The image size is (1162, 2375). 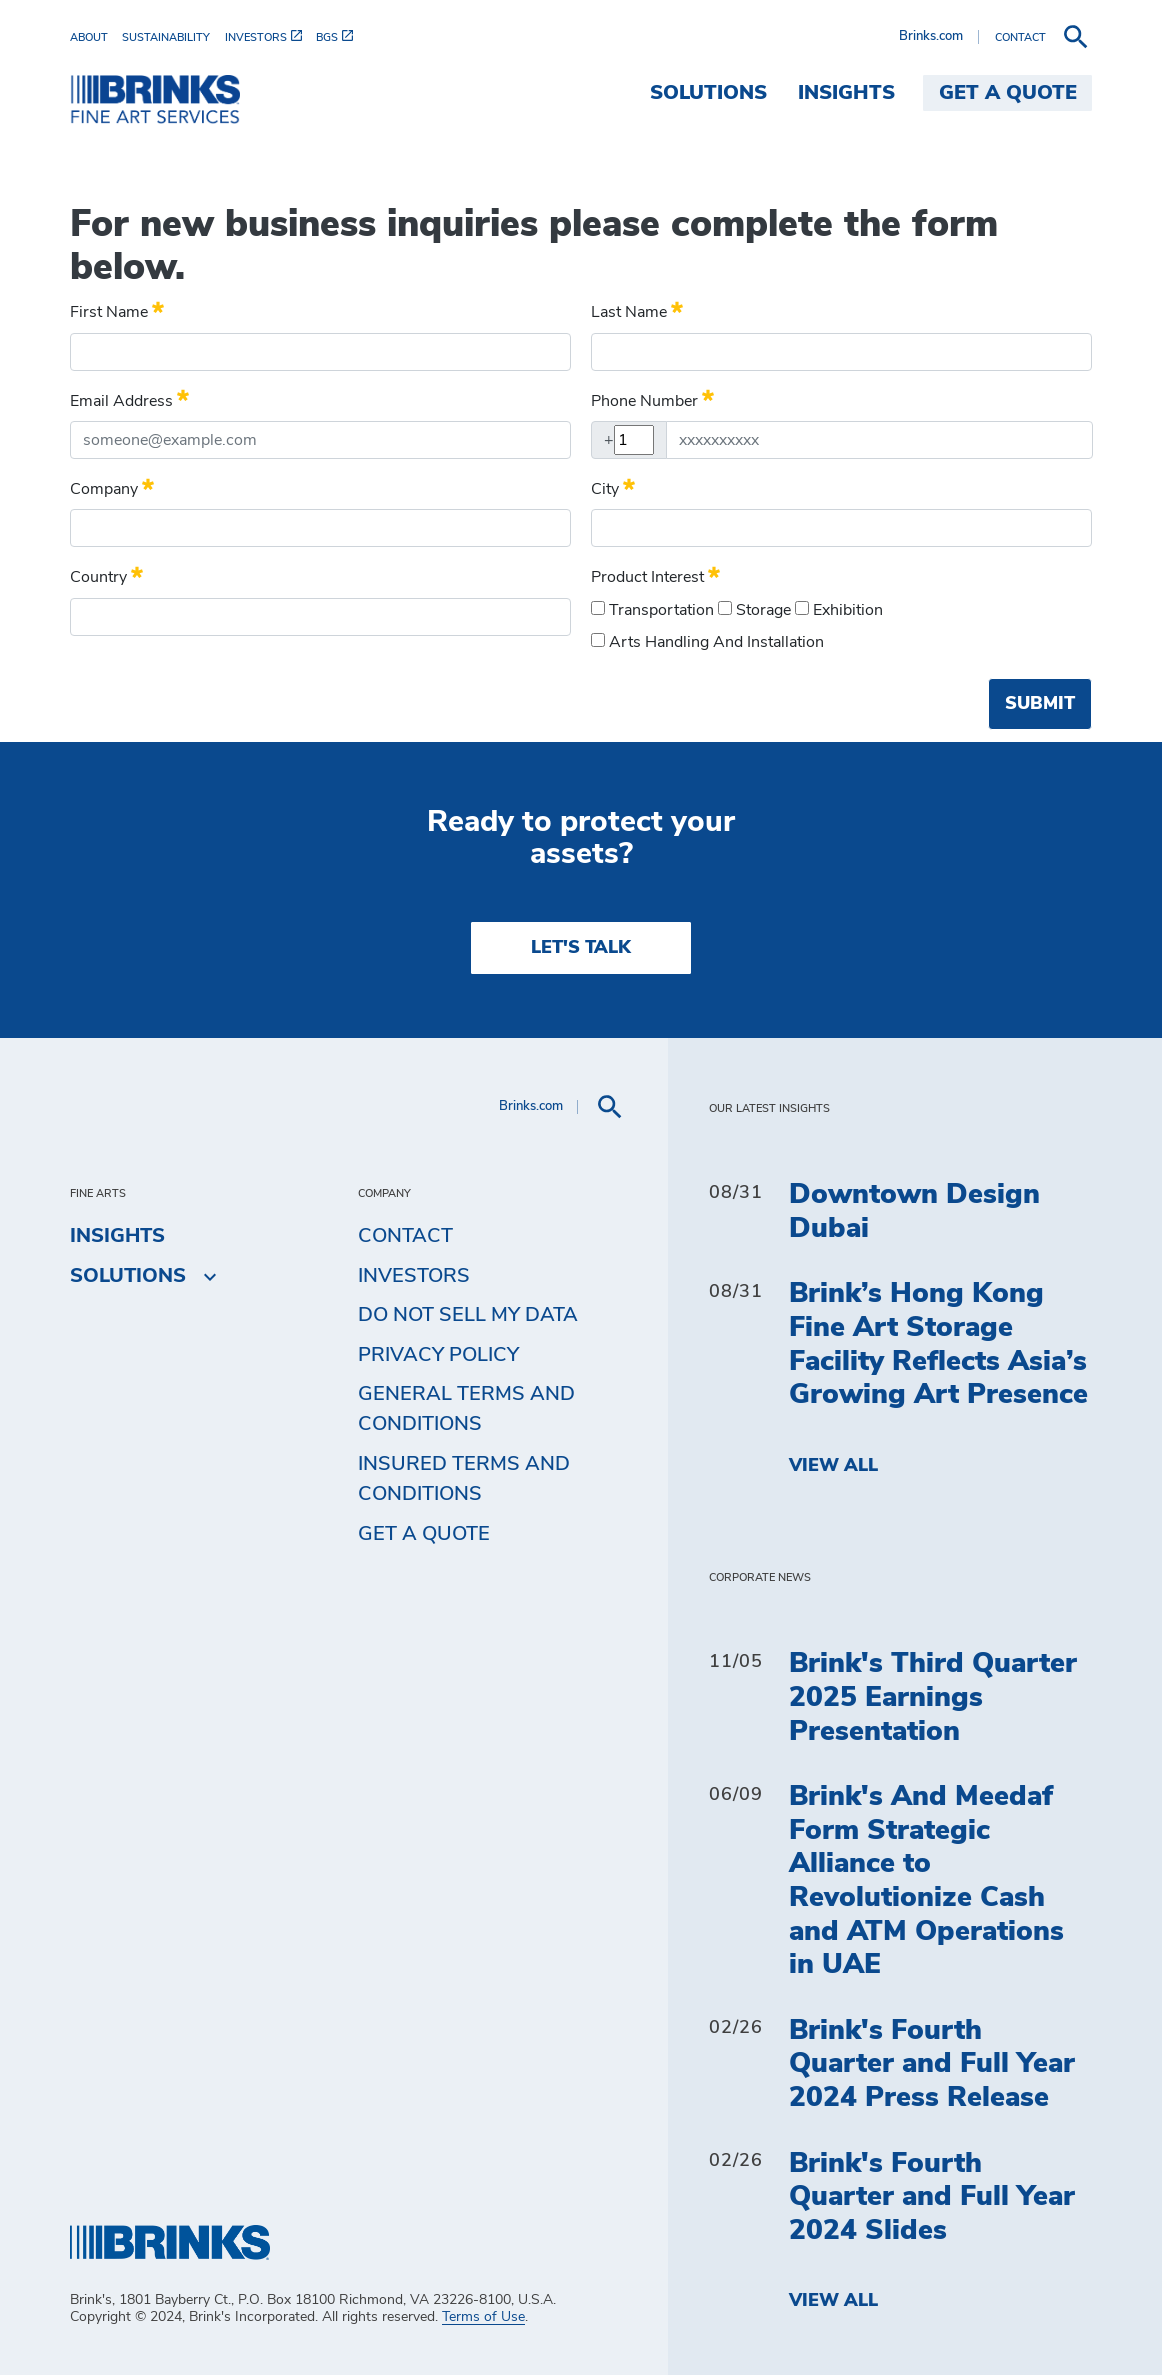 What do you see at coordinates (466, 1409) in the screenshot?
I see `General Terms and Conditions [menuitem]` at bounding box center [466, 1409].